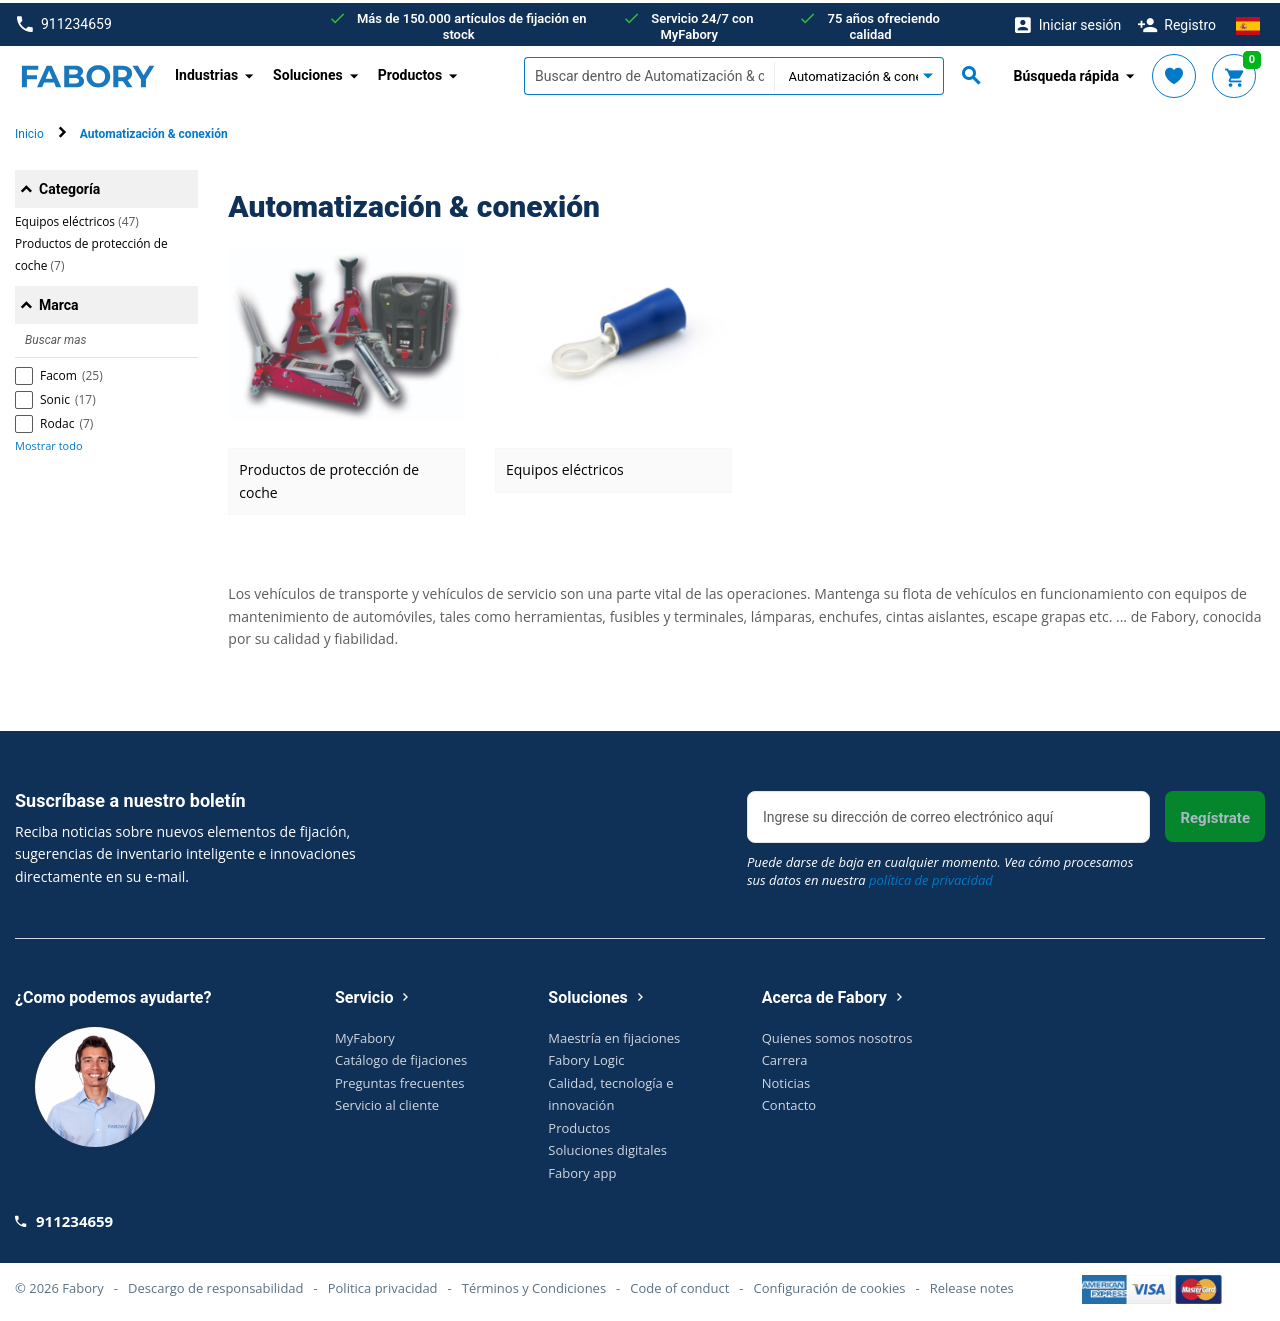 The width and height of the screenshot is (1280, 1321). What do you see at coordinates (789, 1102) in the screenshot?
I see `Contacto` at bounding box center [789, 1102].